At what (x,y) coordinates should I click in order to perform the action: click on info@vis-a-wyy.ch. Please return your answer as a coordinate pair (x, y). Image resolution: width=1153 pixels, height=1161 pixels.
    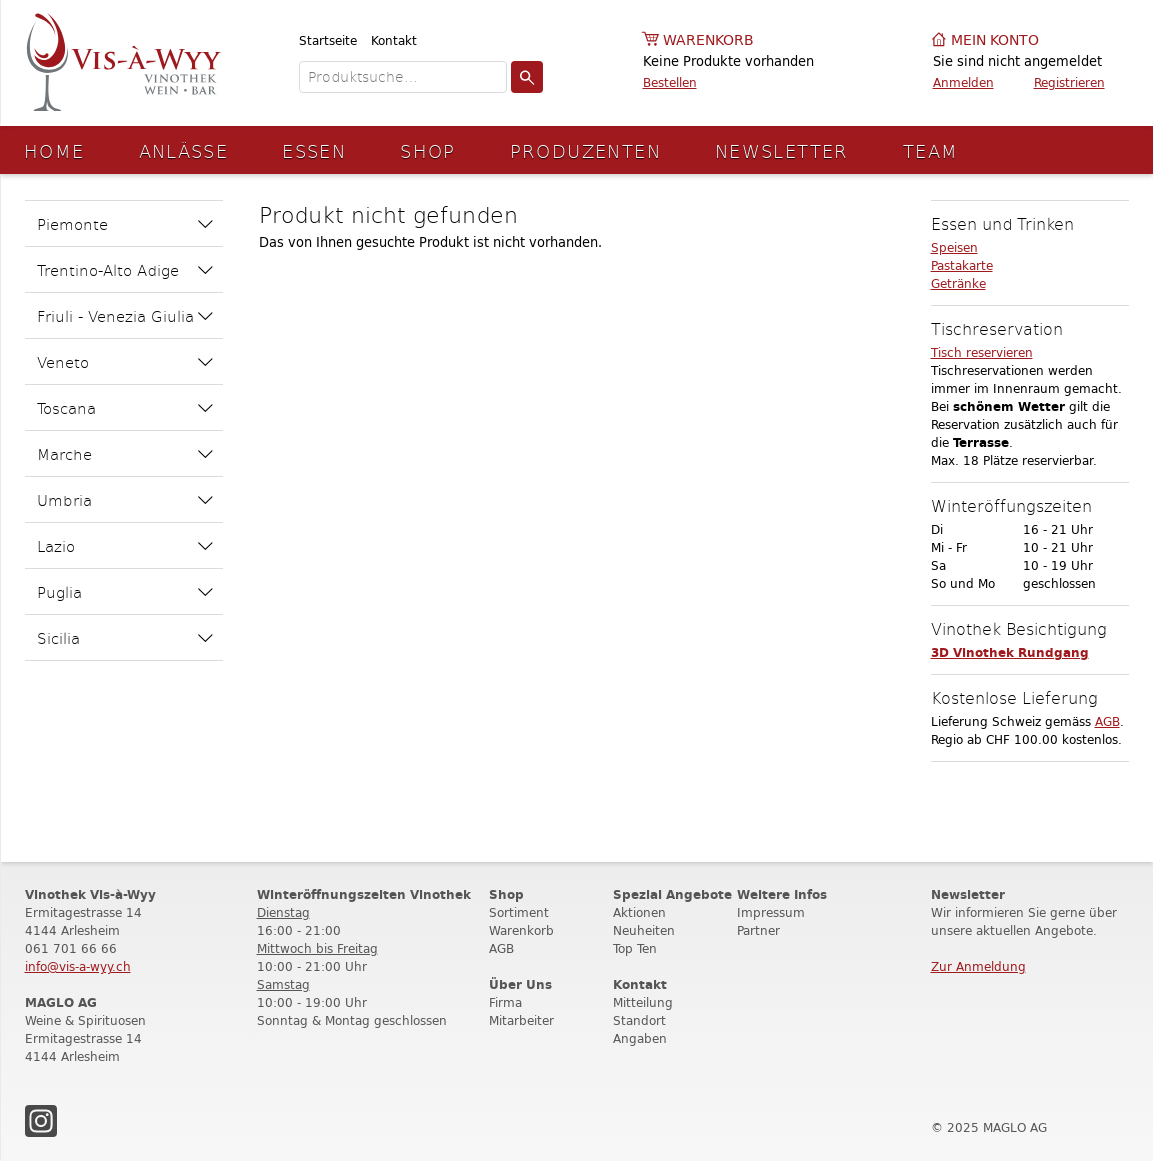
    Looking at the image, I should click on (78, 966).